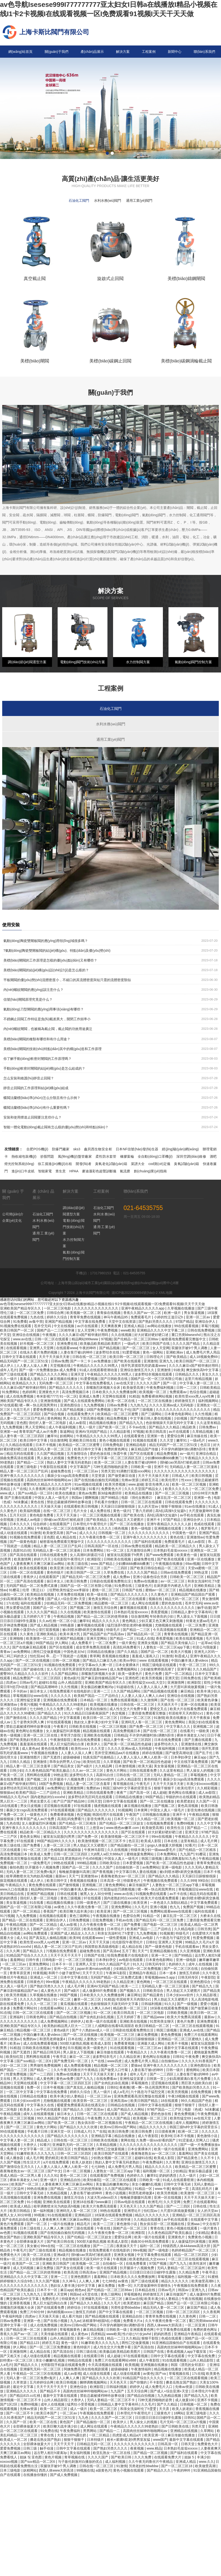 Image resolution: width=221 pixels, height=2576 pixels. What do you see at coordinates (138, 1405) in the screenshot?
I see `九九热九九` at bounding box center [138, 1405].